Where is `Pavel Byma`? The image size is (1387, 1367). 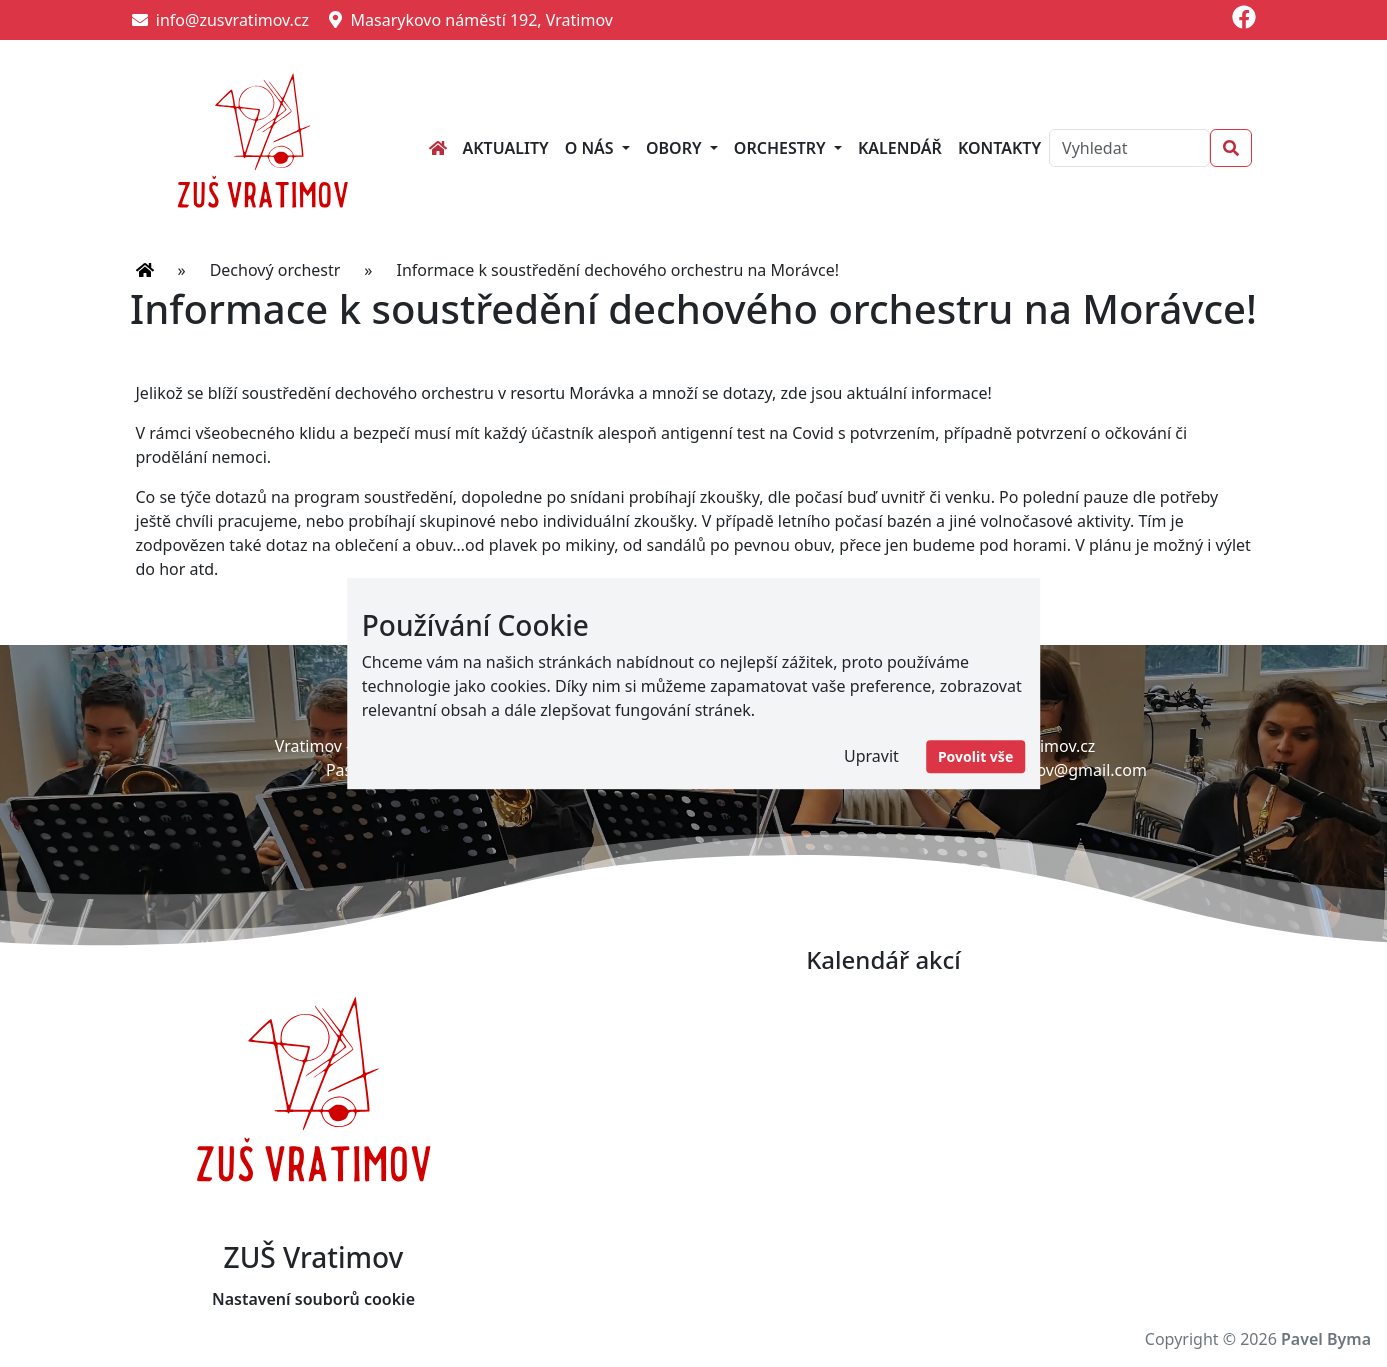 Pavel Byma is located at coordinates (1326, 1339).